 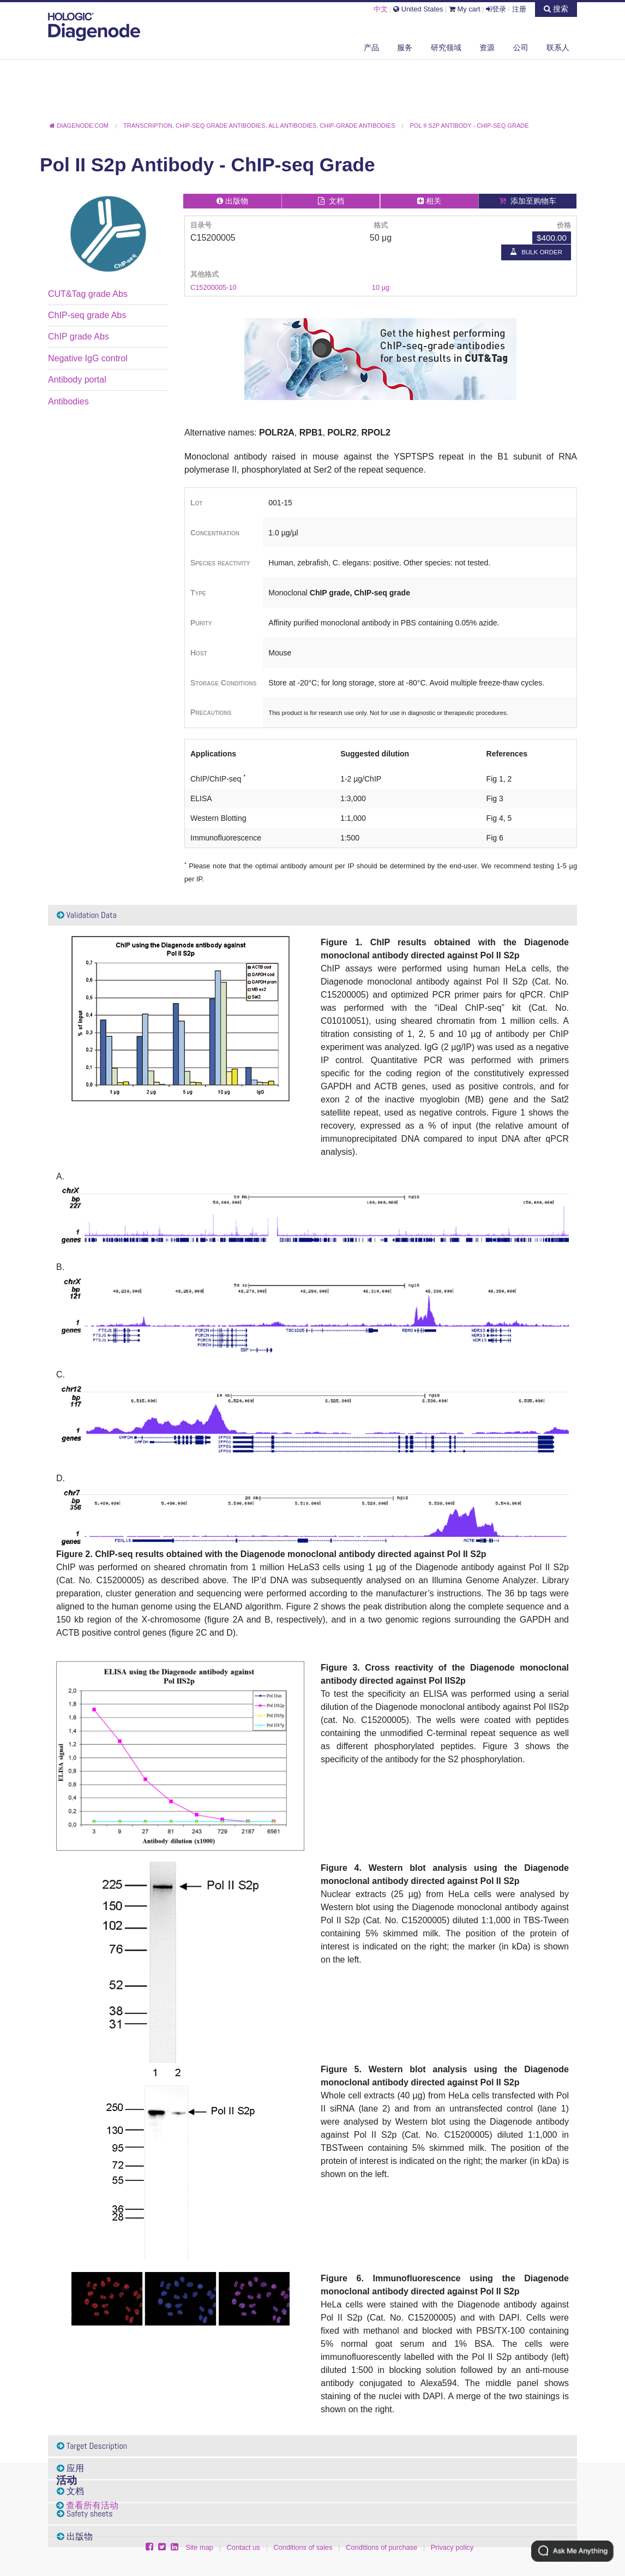 What do you see at coordinates (381, 2547) in the screenshot?
I see `Conditions of purchase` at bounding box center [381, 2547].